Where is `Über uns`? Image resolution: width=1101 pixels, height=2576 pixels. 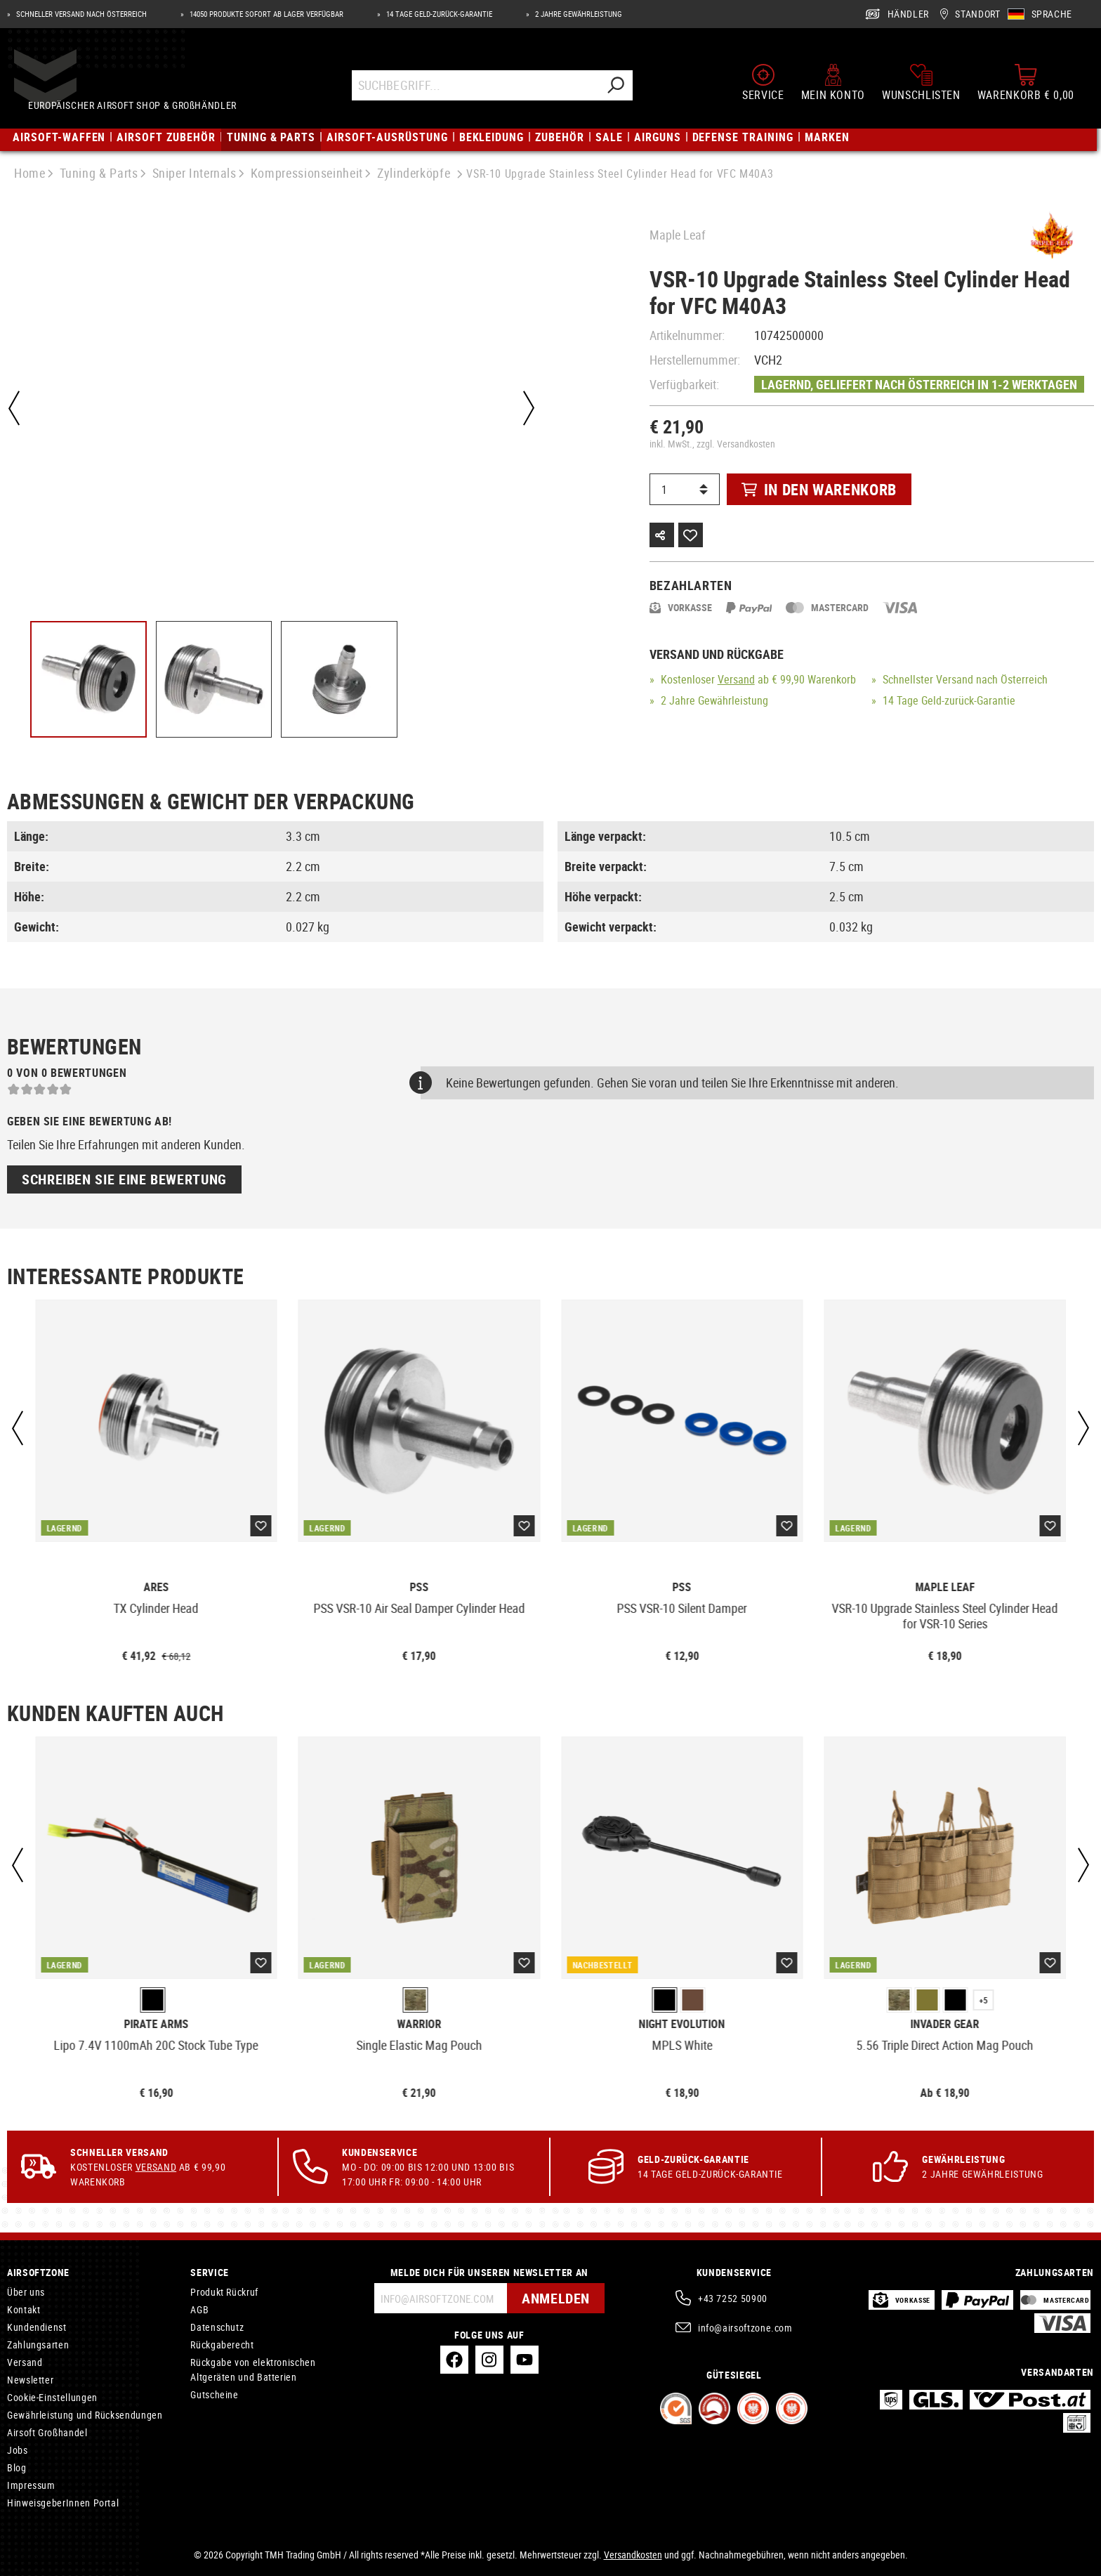 Über uns is located at coordinates (26, 2292).